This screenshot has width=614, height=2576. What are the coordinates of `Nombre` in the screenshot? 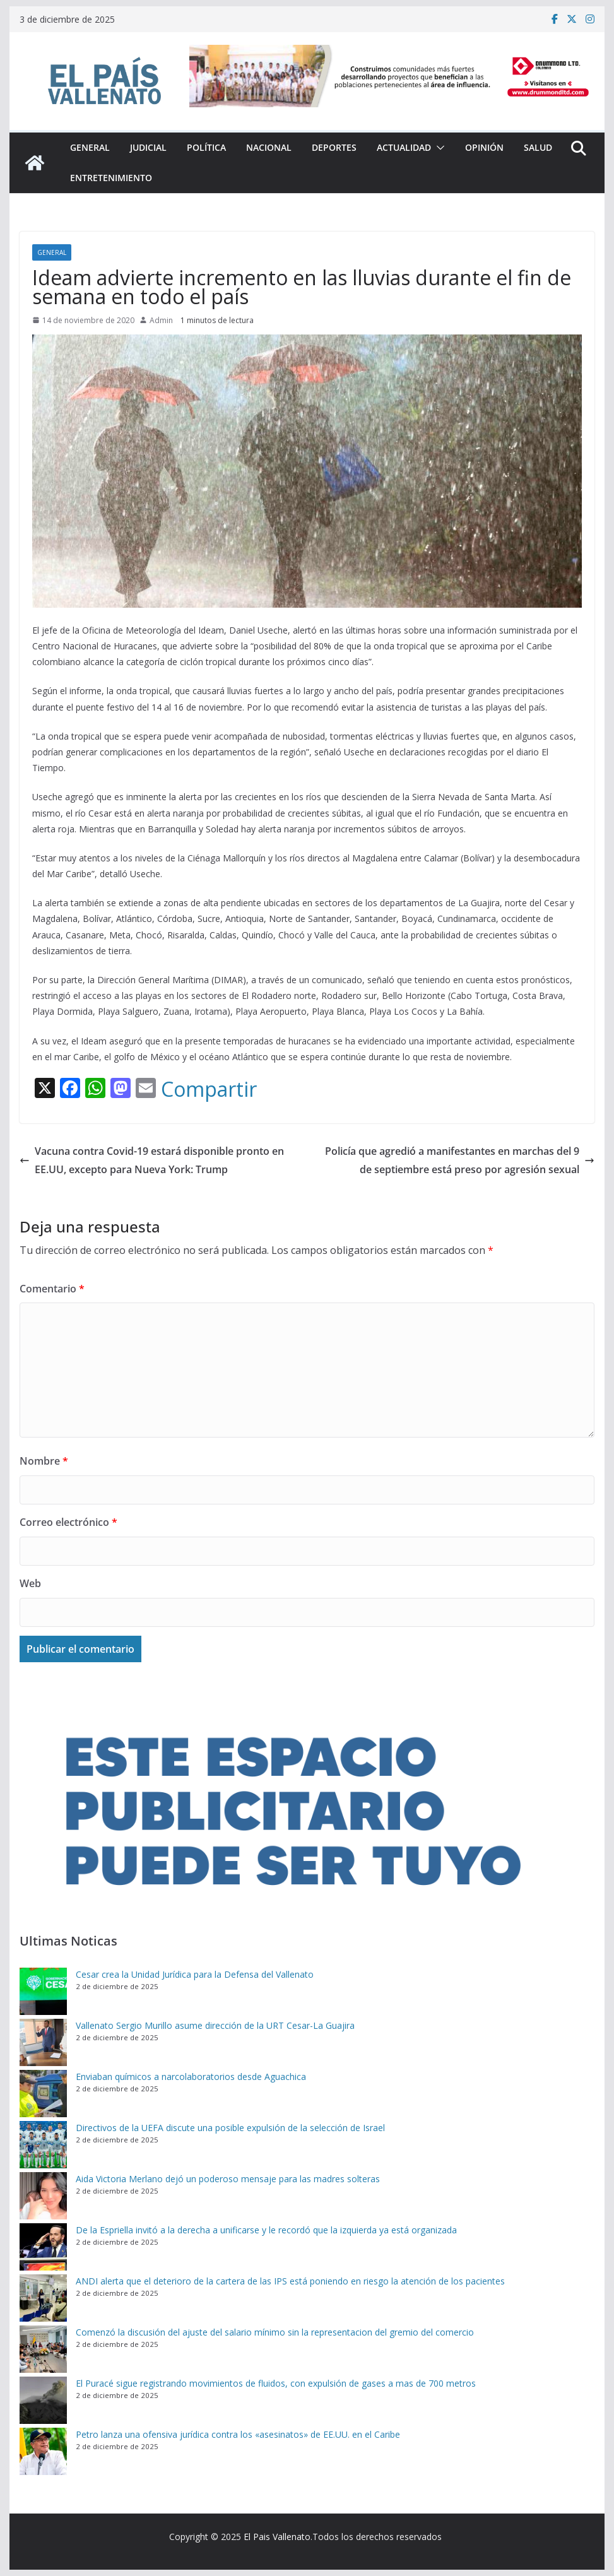 It's located at (44, 1461).